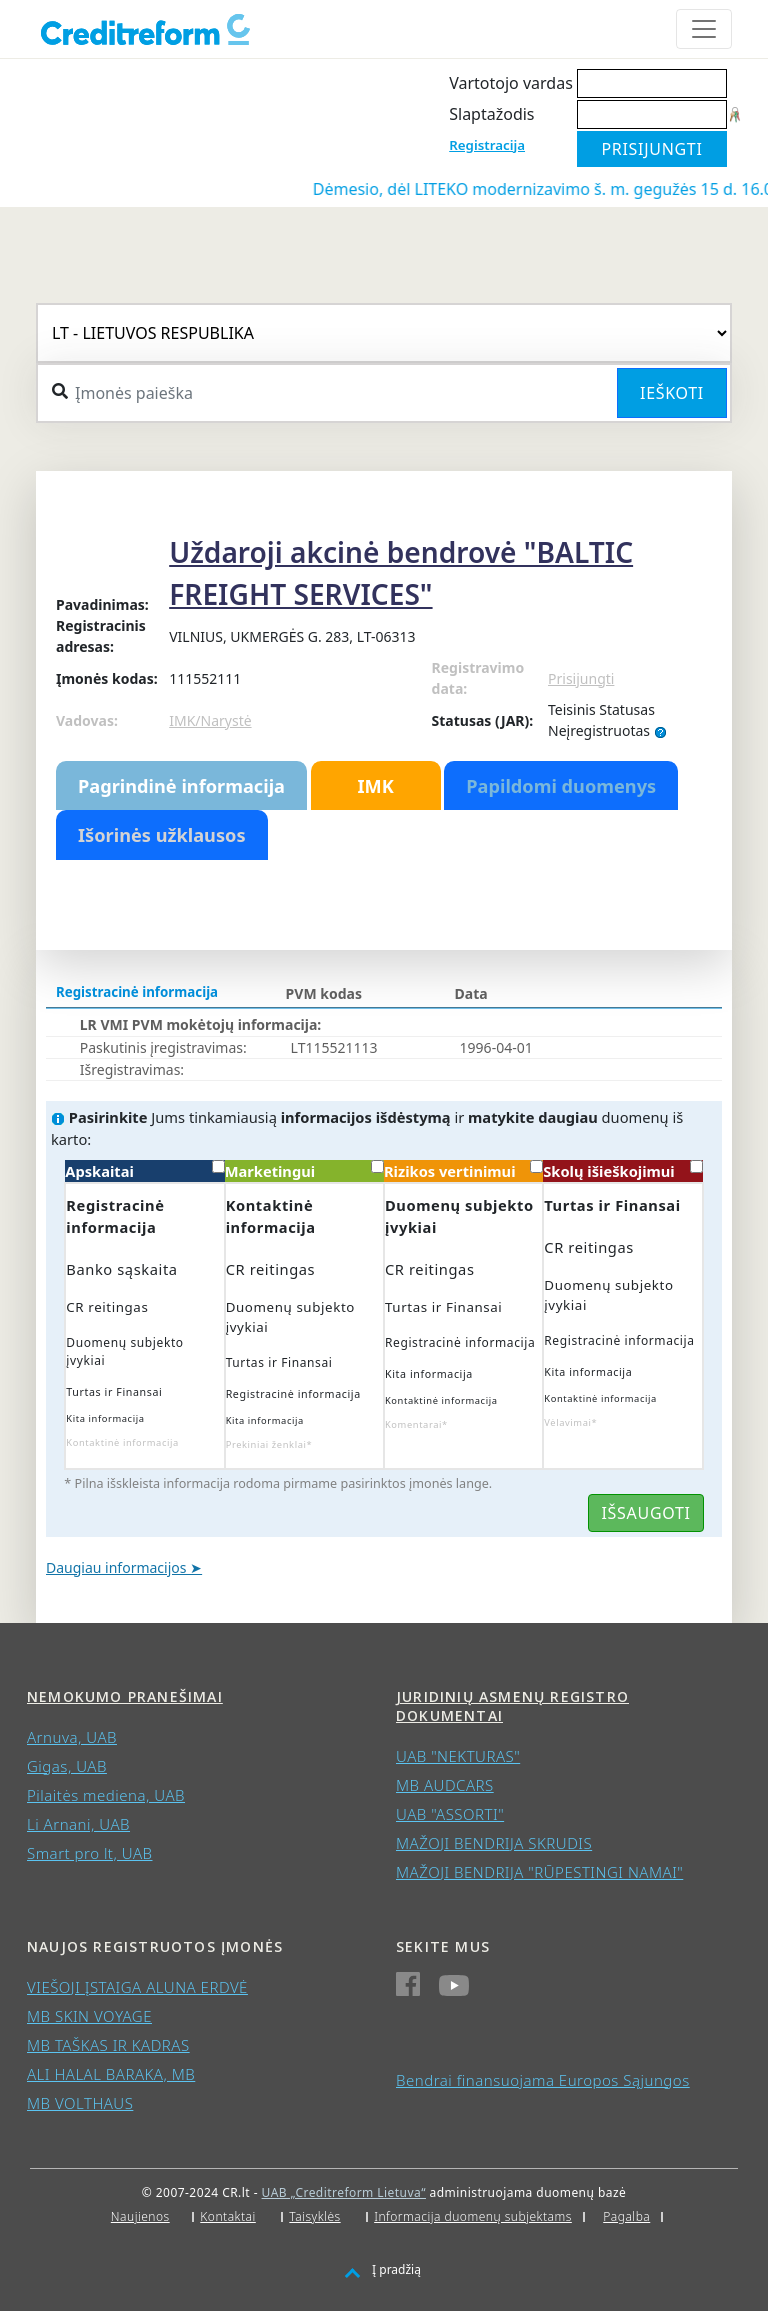  What do you see at coordinates (314, 2216) in the screenshot?
I see `Taisyklės` at bounding box center [314, 2216].